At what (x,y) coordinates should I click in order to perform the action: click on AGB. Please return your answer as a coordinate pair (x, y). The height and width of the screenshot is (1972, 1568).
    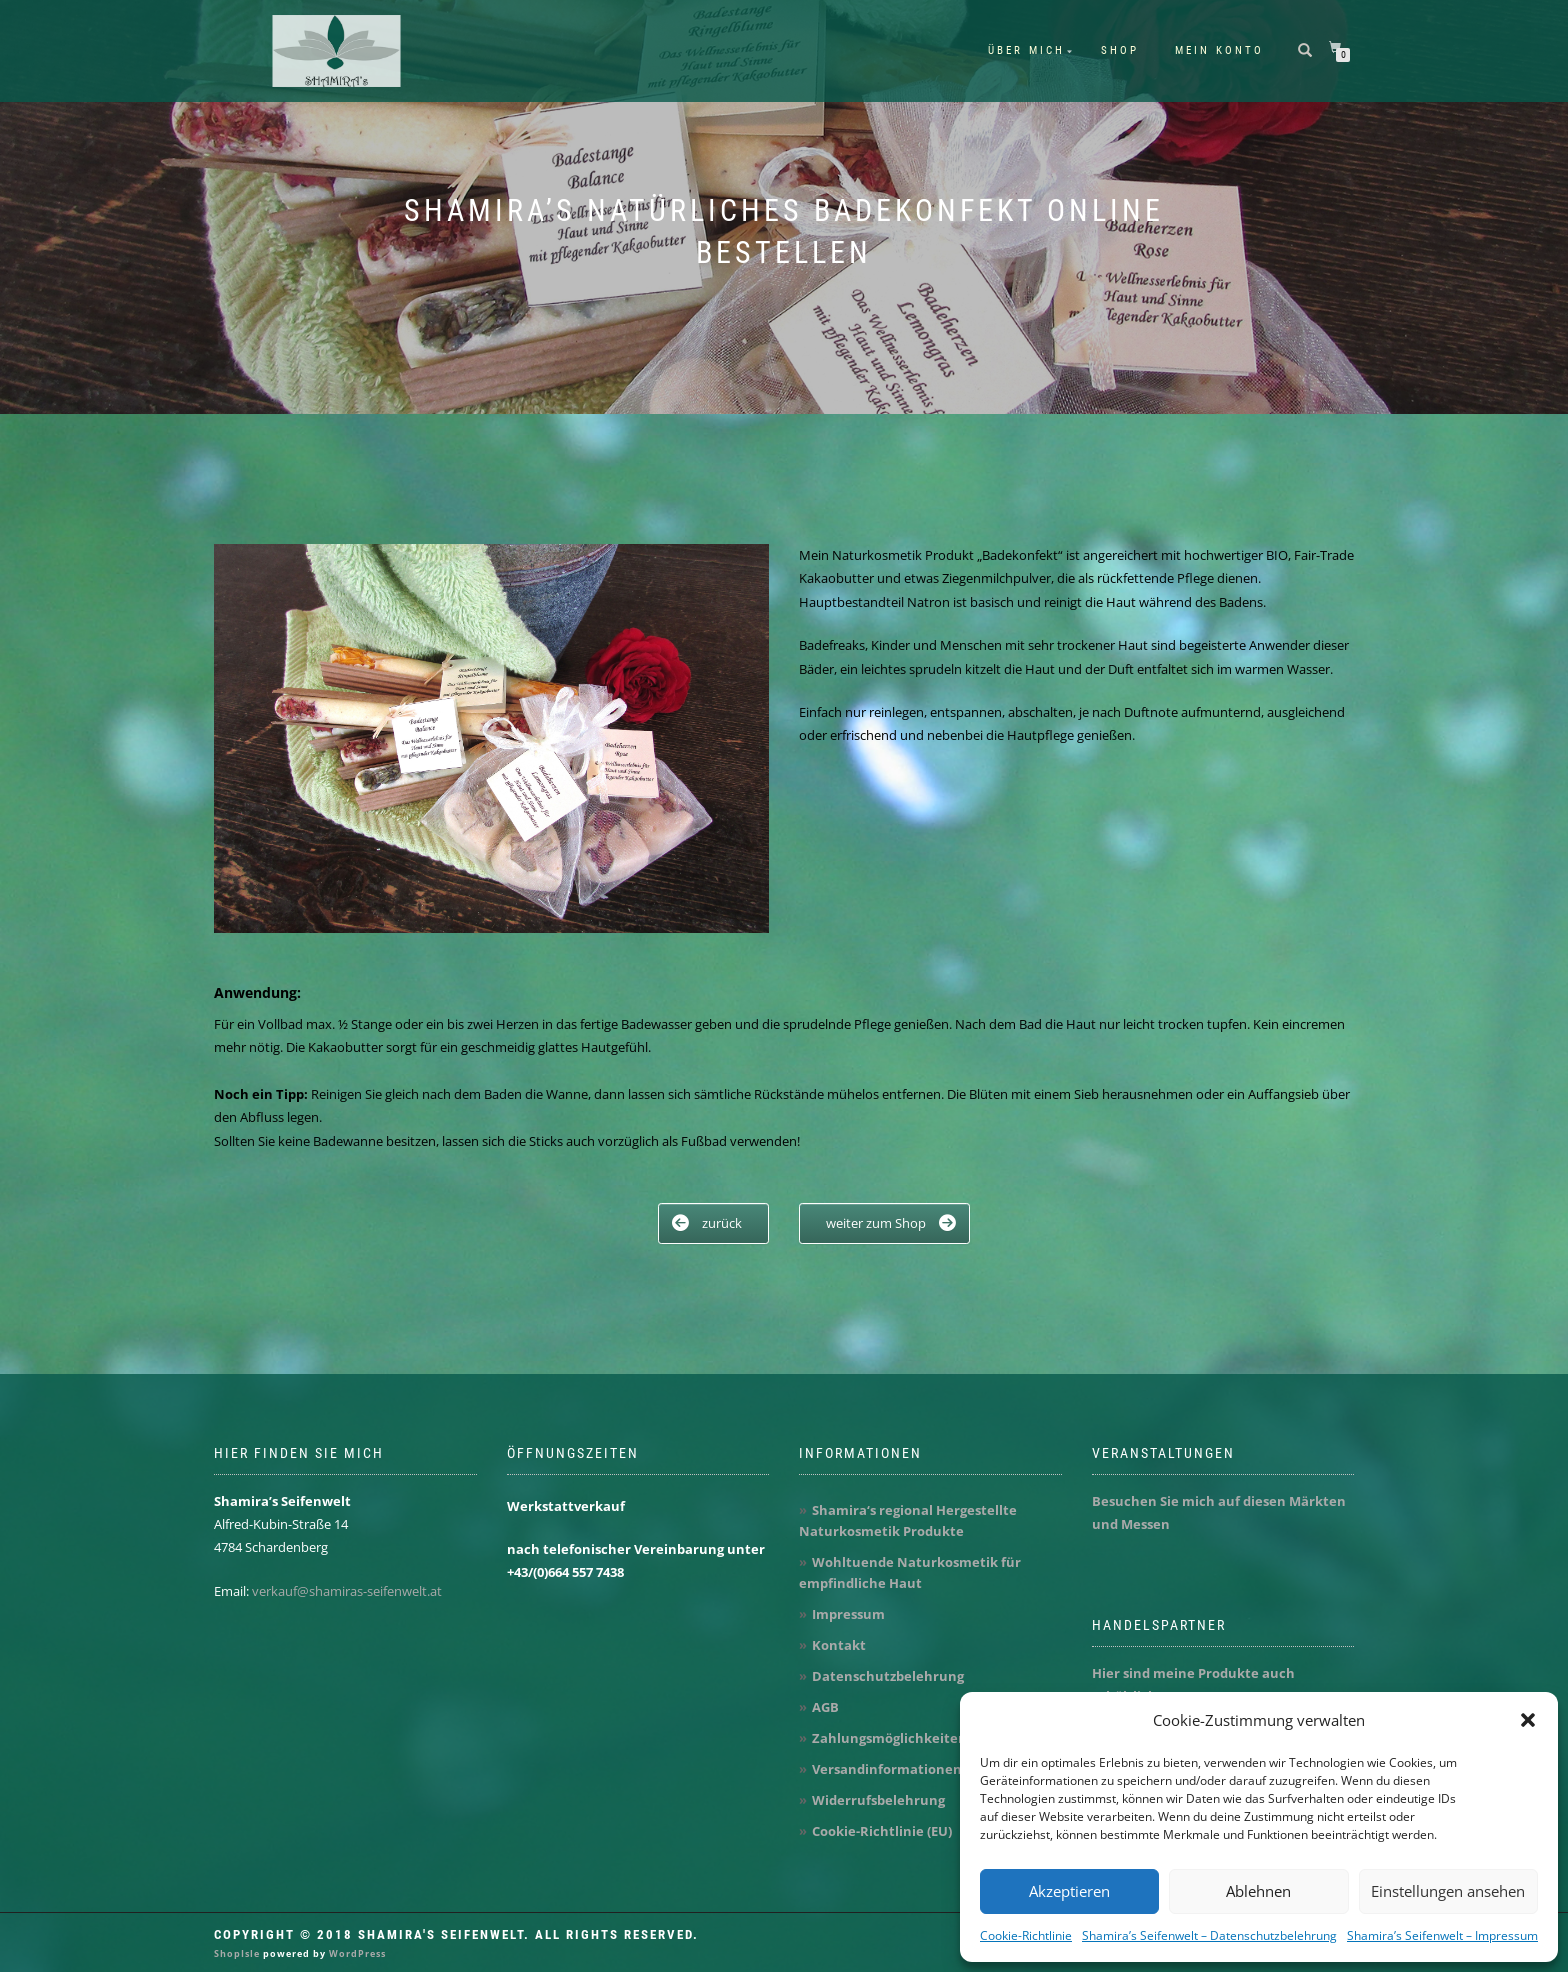
    Looking at the image, I should click on (825, 1707).